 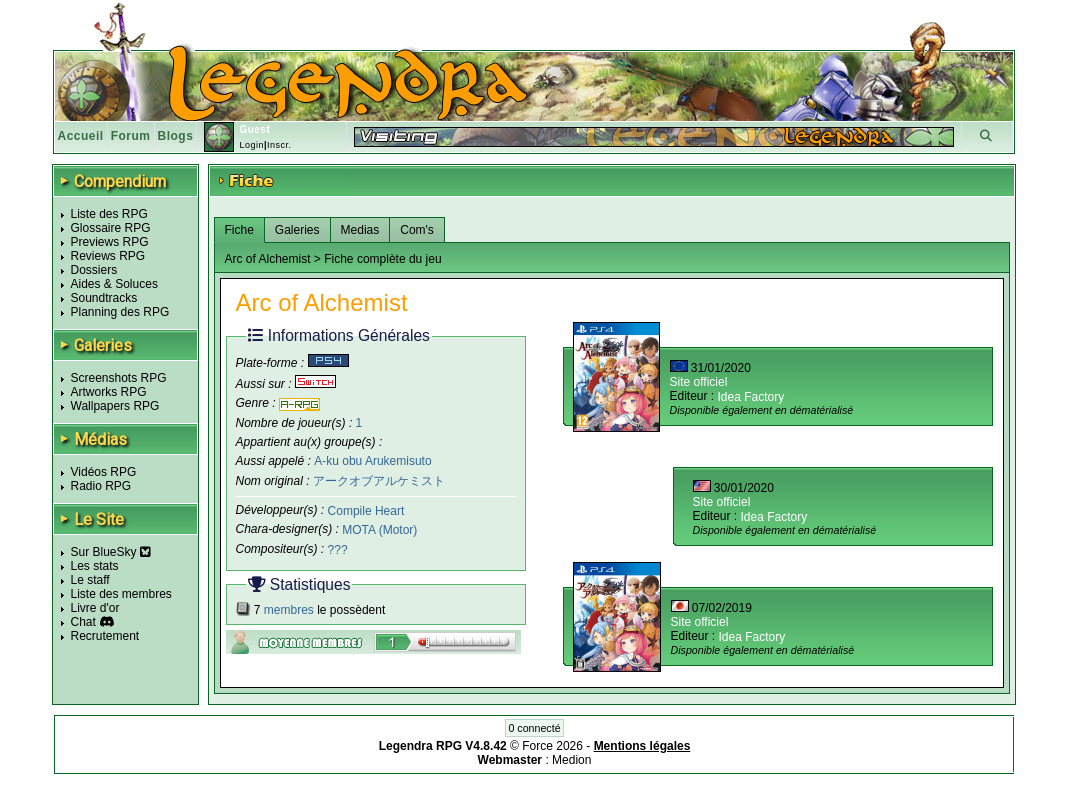 I want to click on Blogs, so click(x=176, y=136).